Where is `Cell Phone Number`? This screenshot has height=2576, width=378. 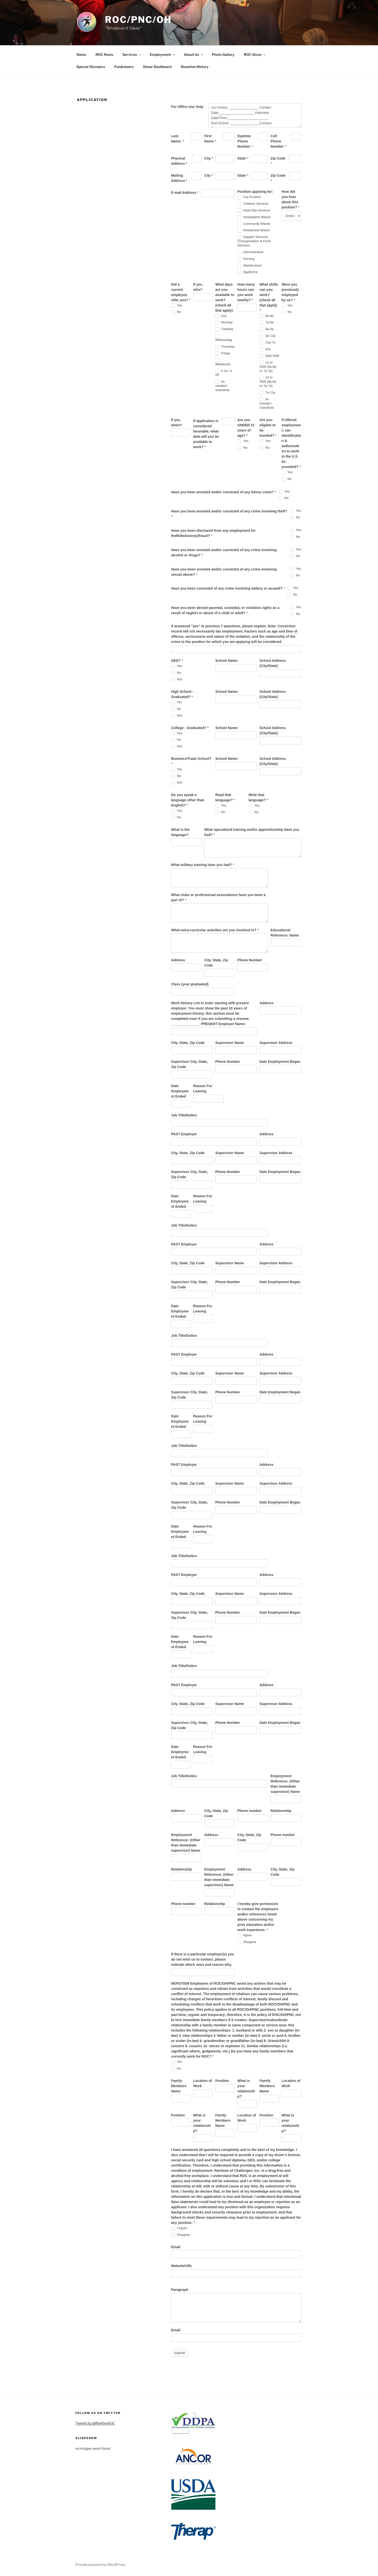 Cell Phone Number is located at coordinates (278, 141).